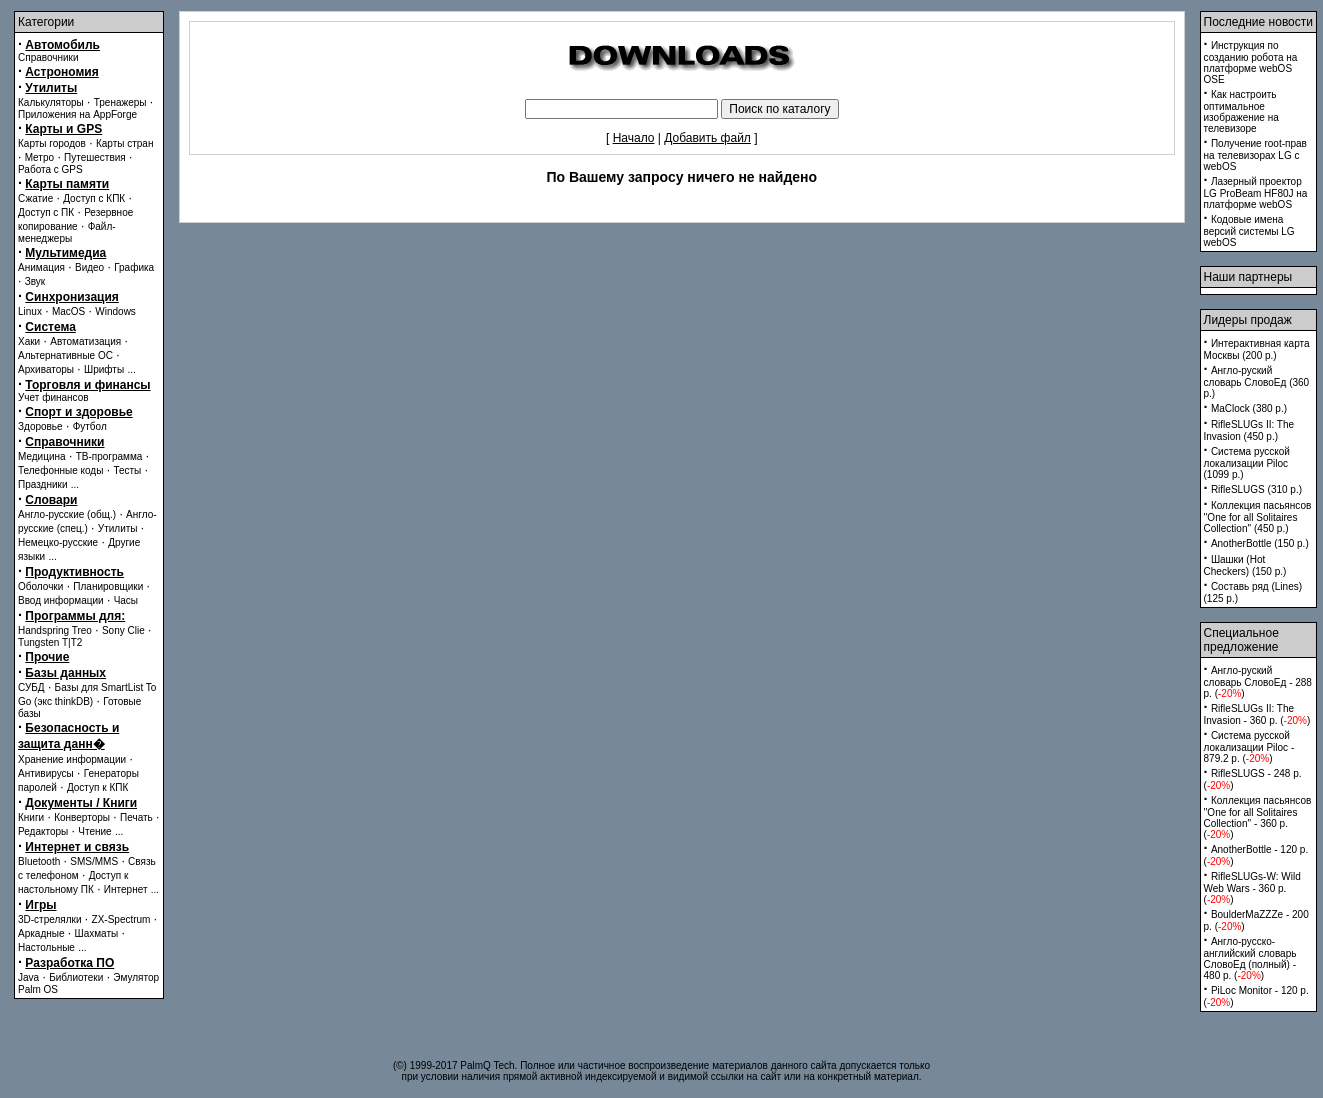 The width and height of the screenshot is (1323, 1098). Describe the element at coordinates (48, 57) in the screenshot. I see `Справочники` at that location.